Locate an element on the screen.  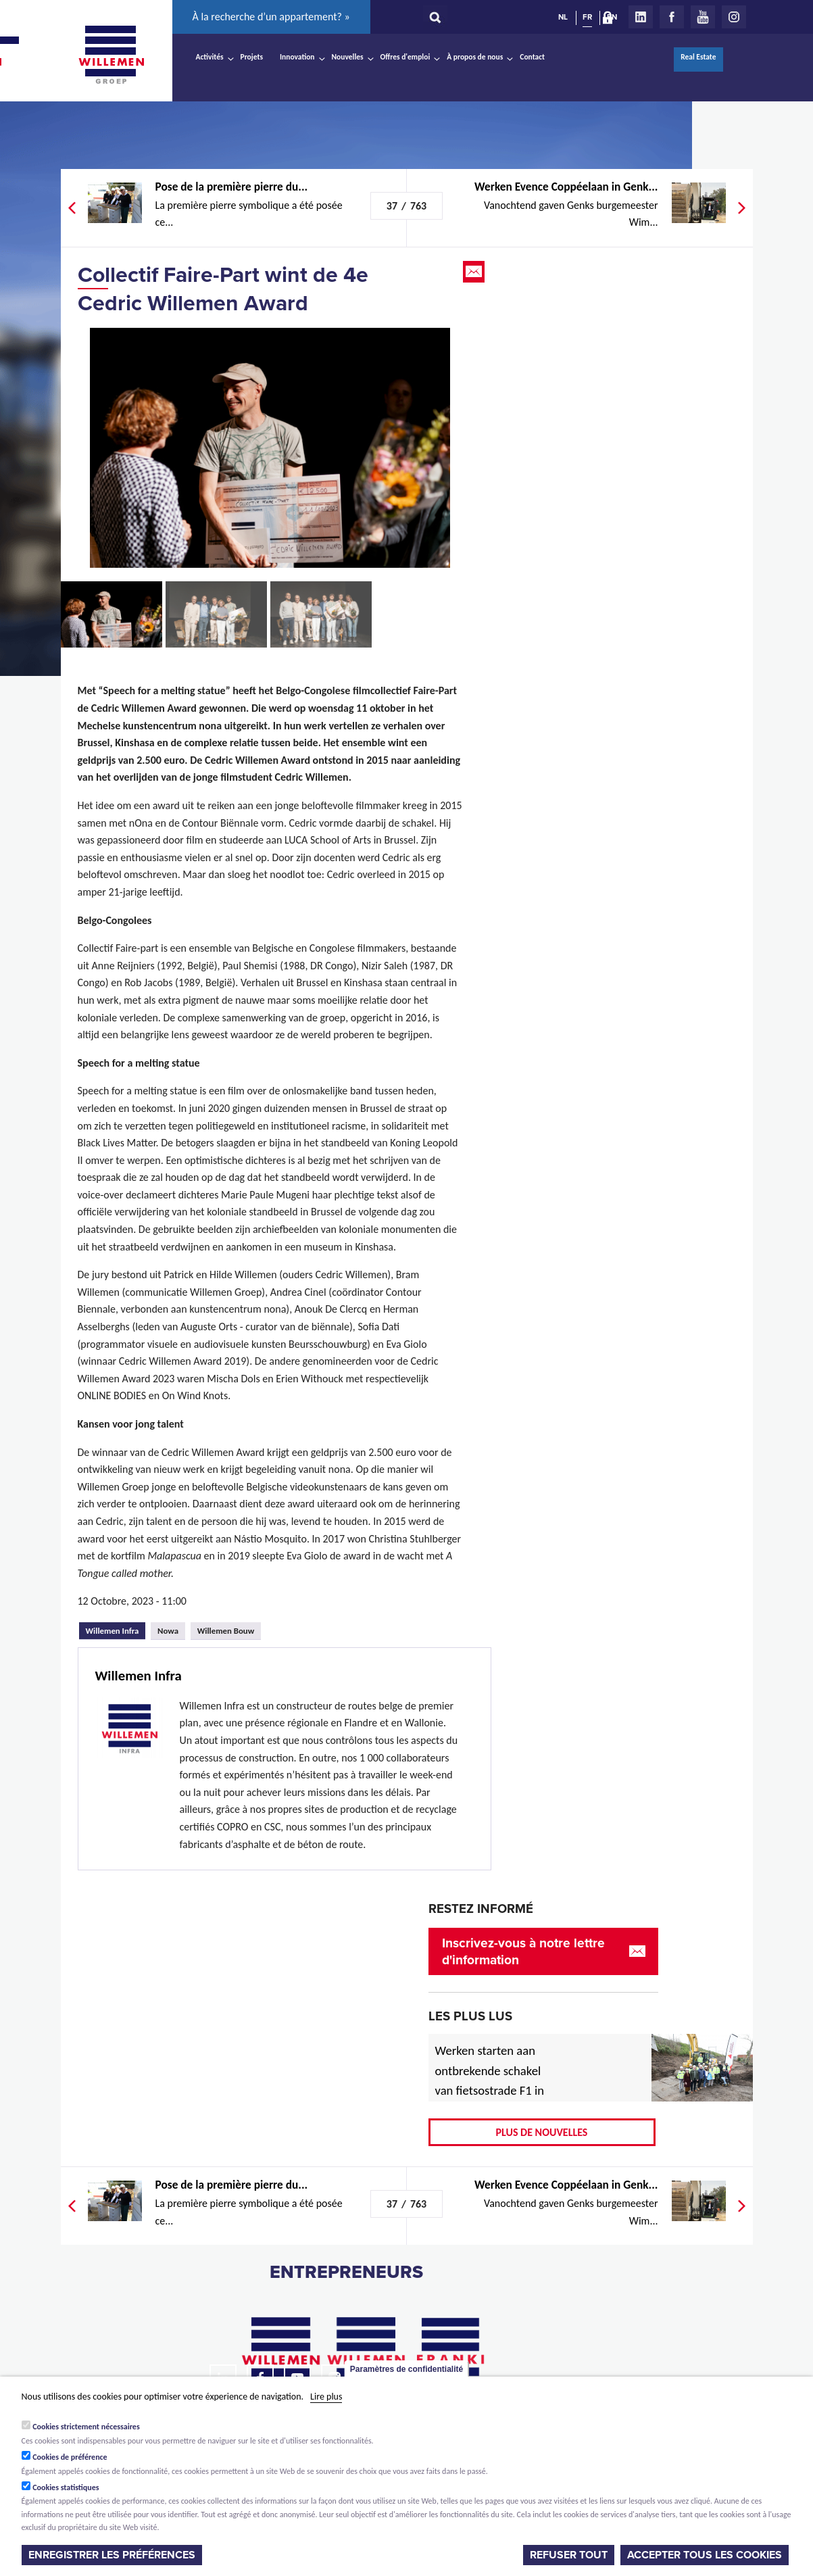
Cookies de préférence is located at coordinates (69, 2457).